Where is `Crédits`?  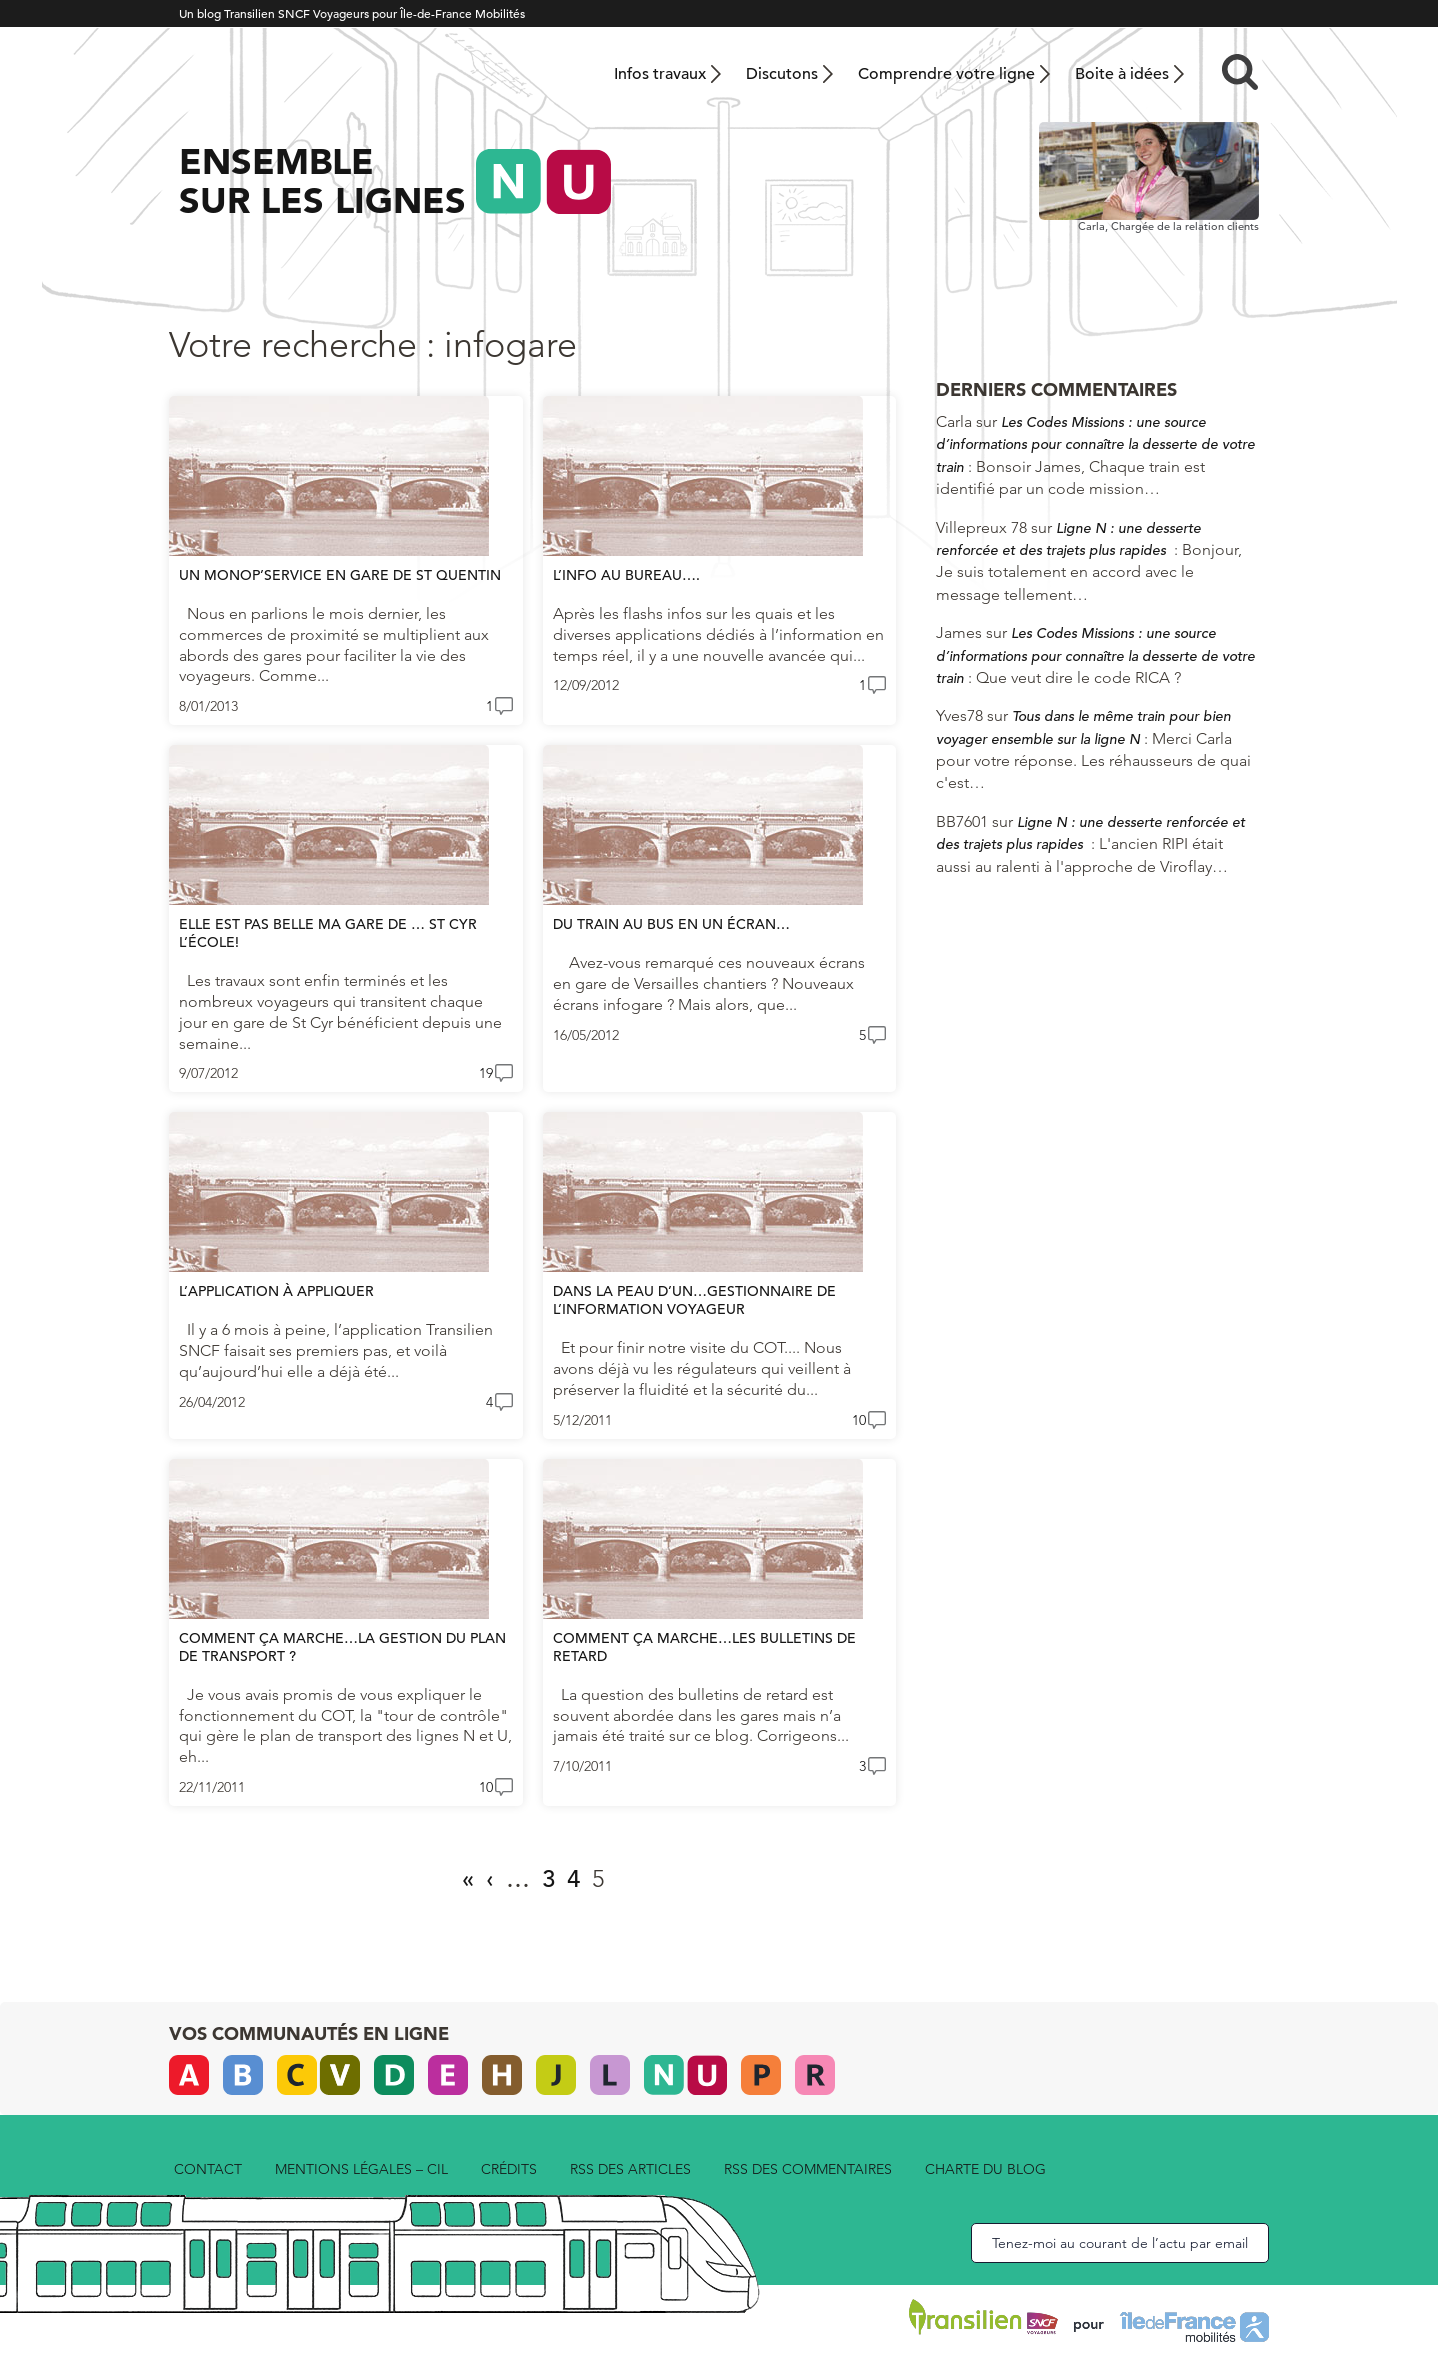
Crédits is located at coordinates (509, 2169).